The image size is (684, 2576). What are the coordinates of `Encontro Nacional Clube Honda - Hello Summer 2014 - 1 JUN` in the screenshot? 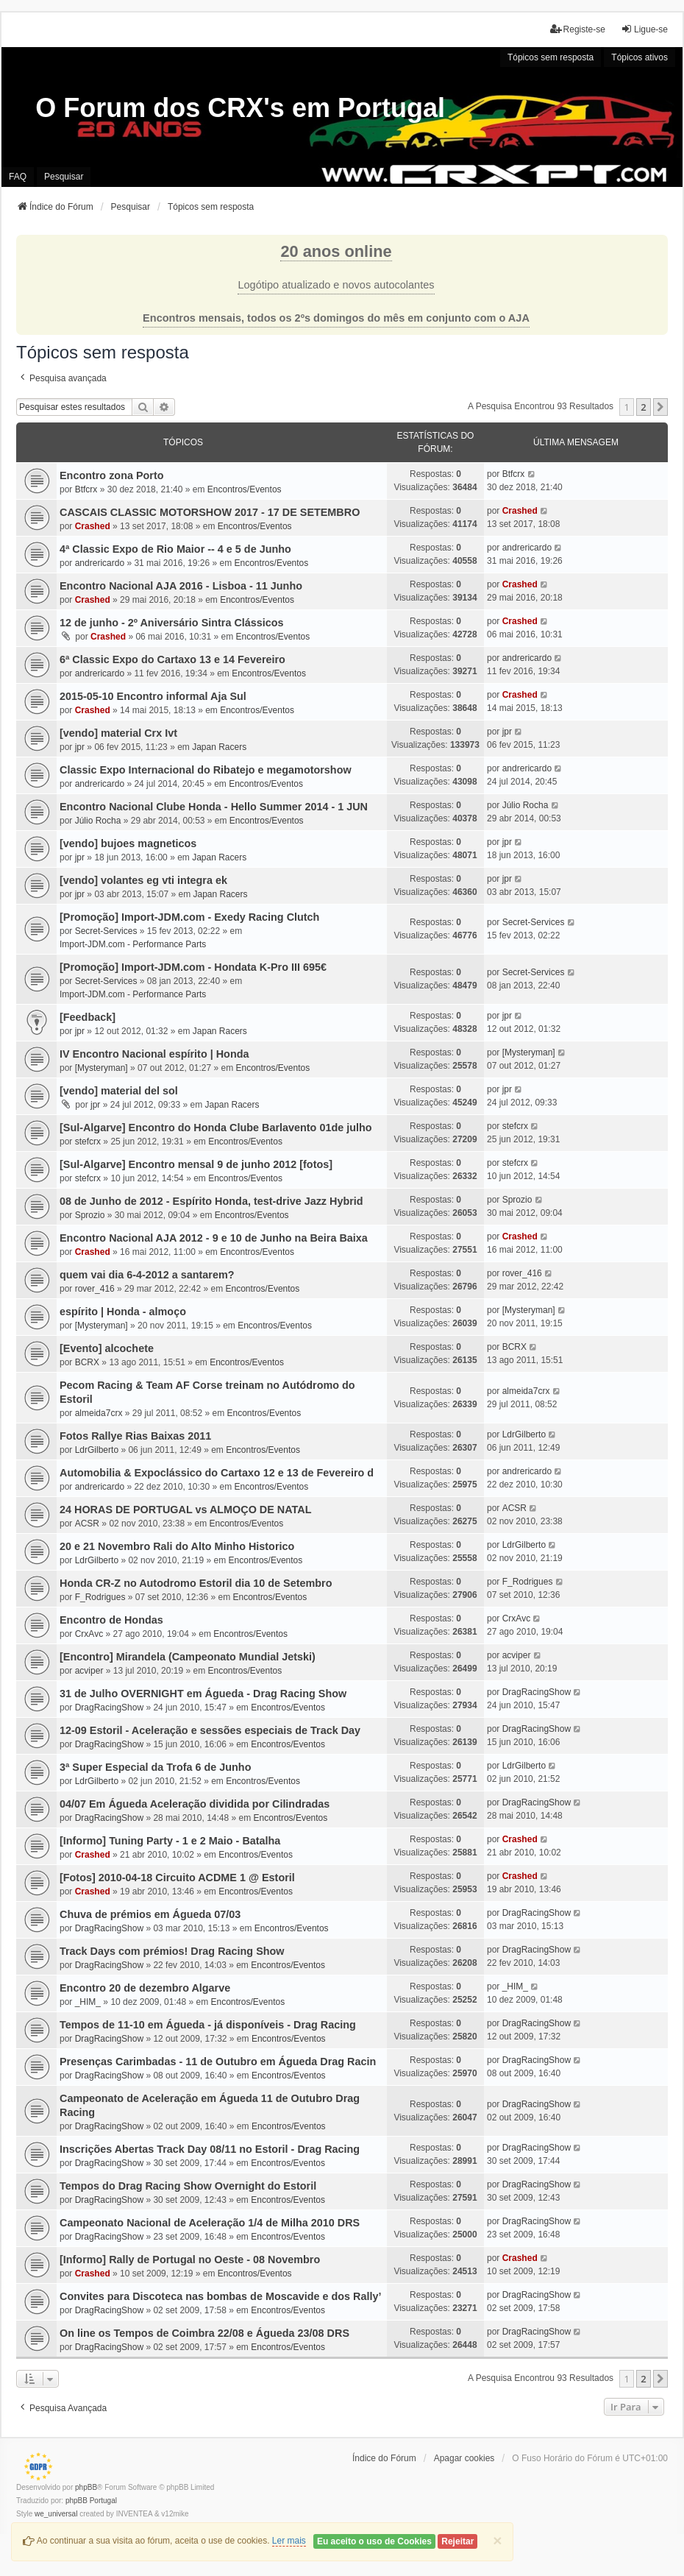 It's located at (214, 807).